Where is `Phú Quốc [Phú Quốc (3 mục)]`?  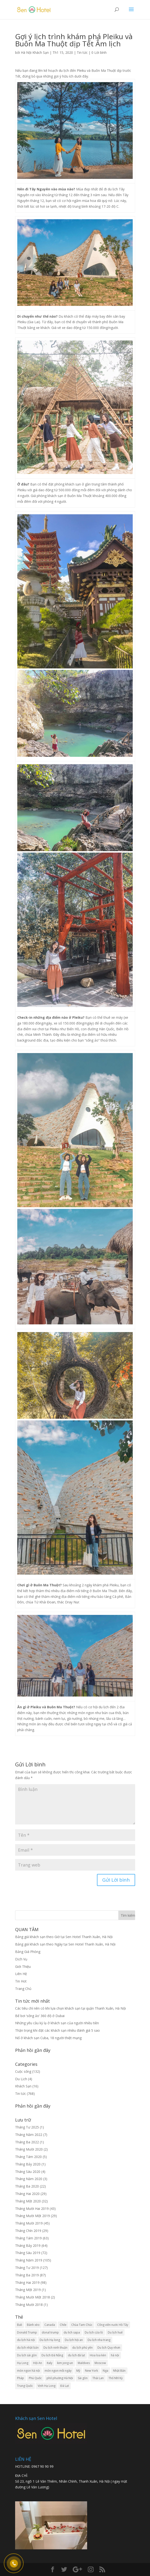
Phú Quốc [Phú Quốc (3 mục)] is located at coordinates (35, 2378).